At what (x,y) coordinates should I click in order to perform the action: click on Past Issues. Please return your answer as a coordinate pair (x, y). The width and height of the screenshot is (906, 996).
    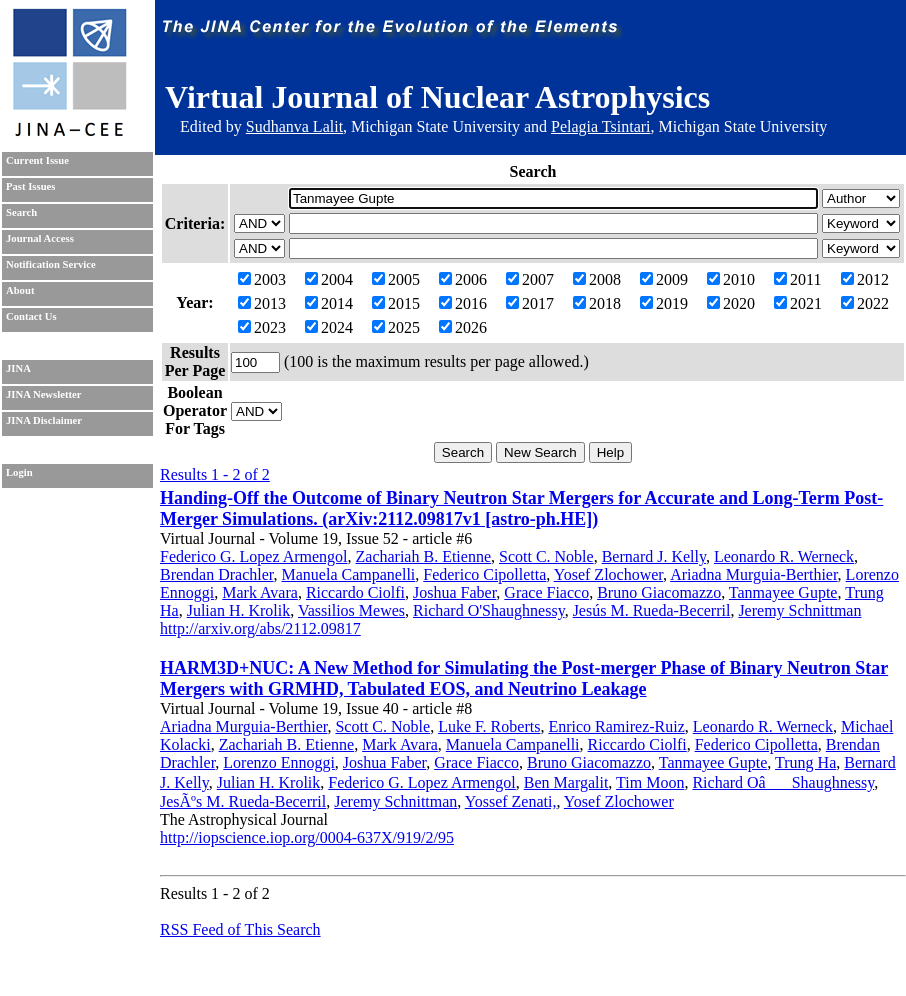
    Looking at the image, I should click on (30, 186).